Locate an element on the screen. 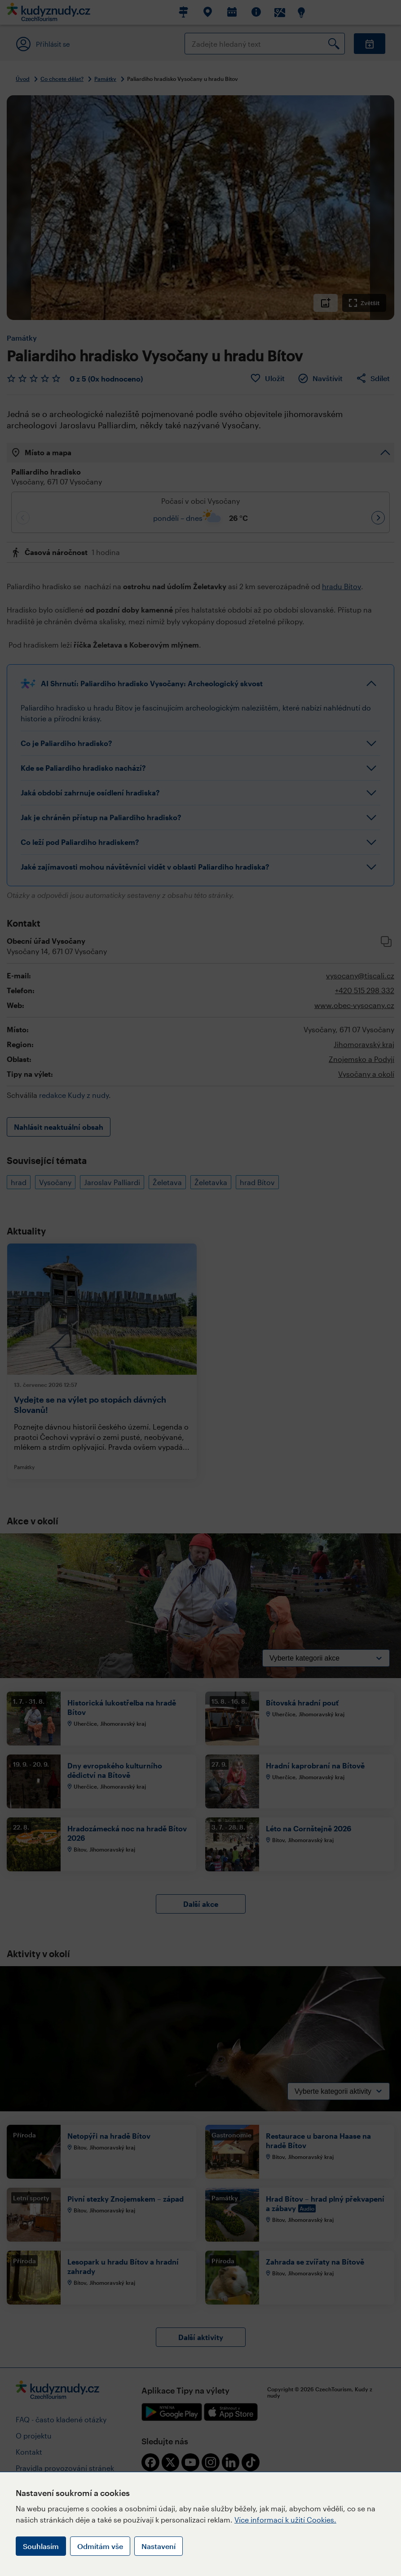 The height and width of the screenshot is (2576, 401). Odmítám vše is located at coordinates (100, 2546).